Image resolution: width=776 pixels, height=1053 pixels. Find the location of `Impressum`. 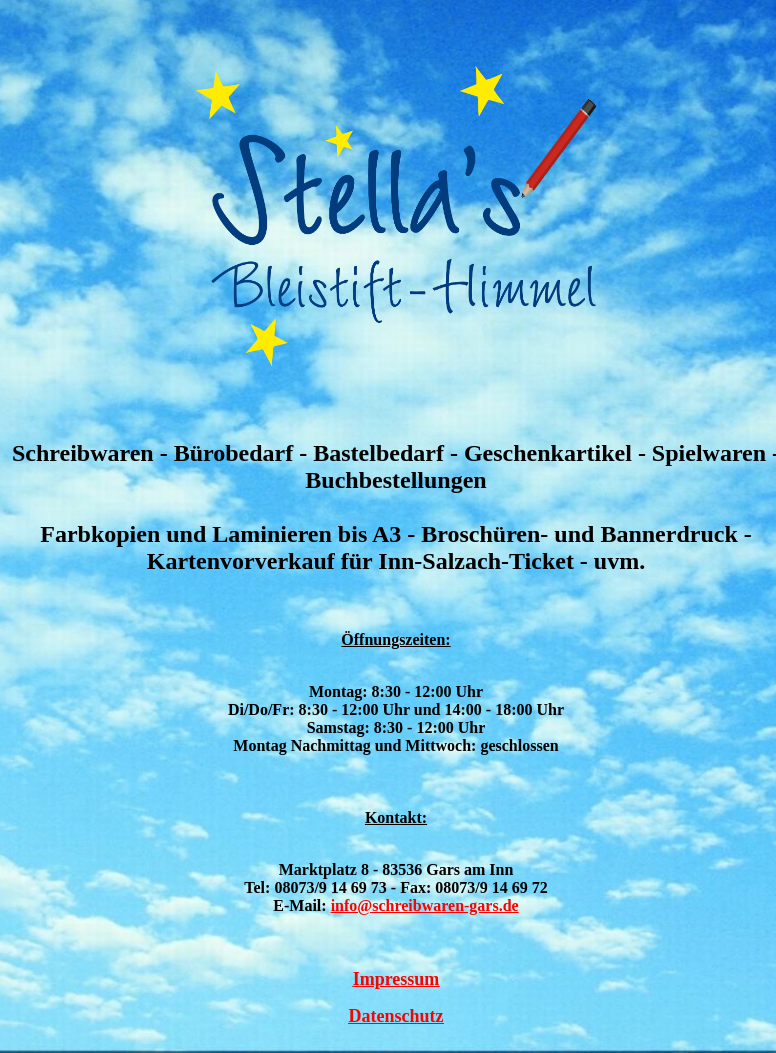

Impressum is located at coordinates (396, 979).